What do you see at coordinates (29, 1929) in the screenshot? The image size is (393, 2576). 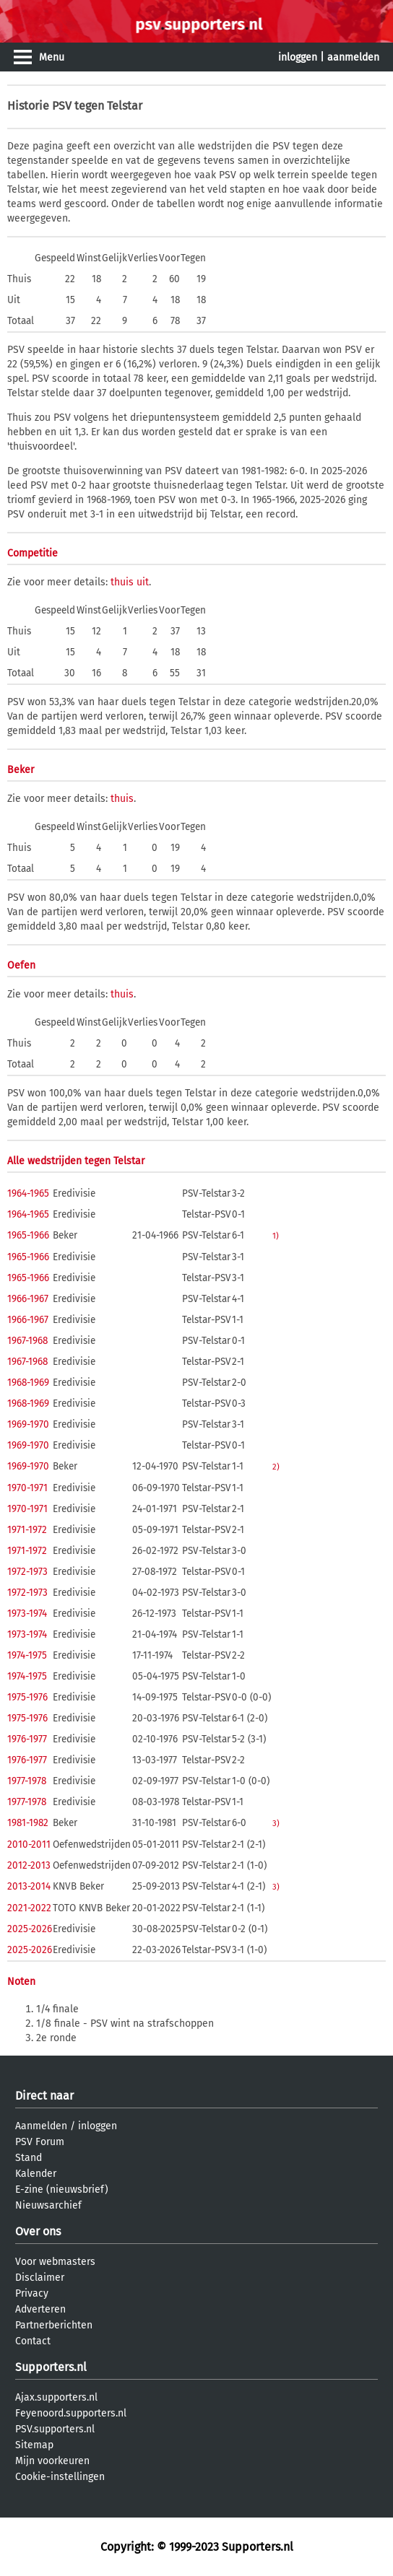 I see `2025-2026` at bounding box center [29, 1929].